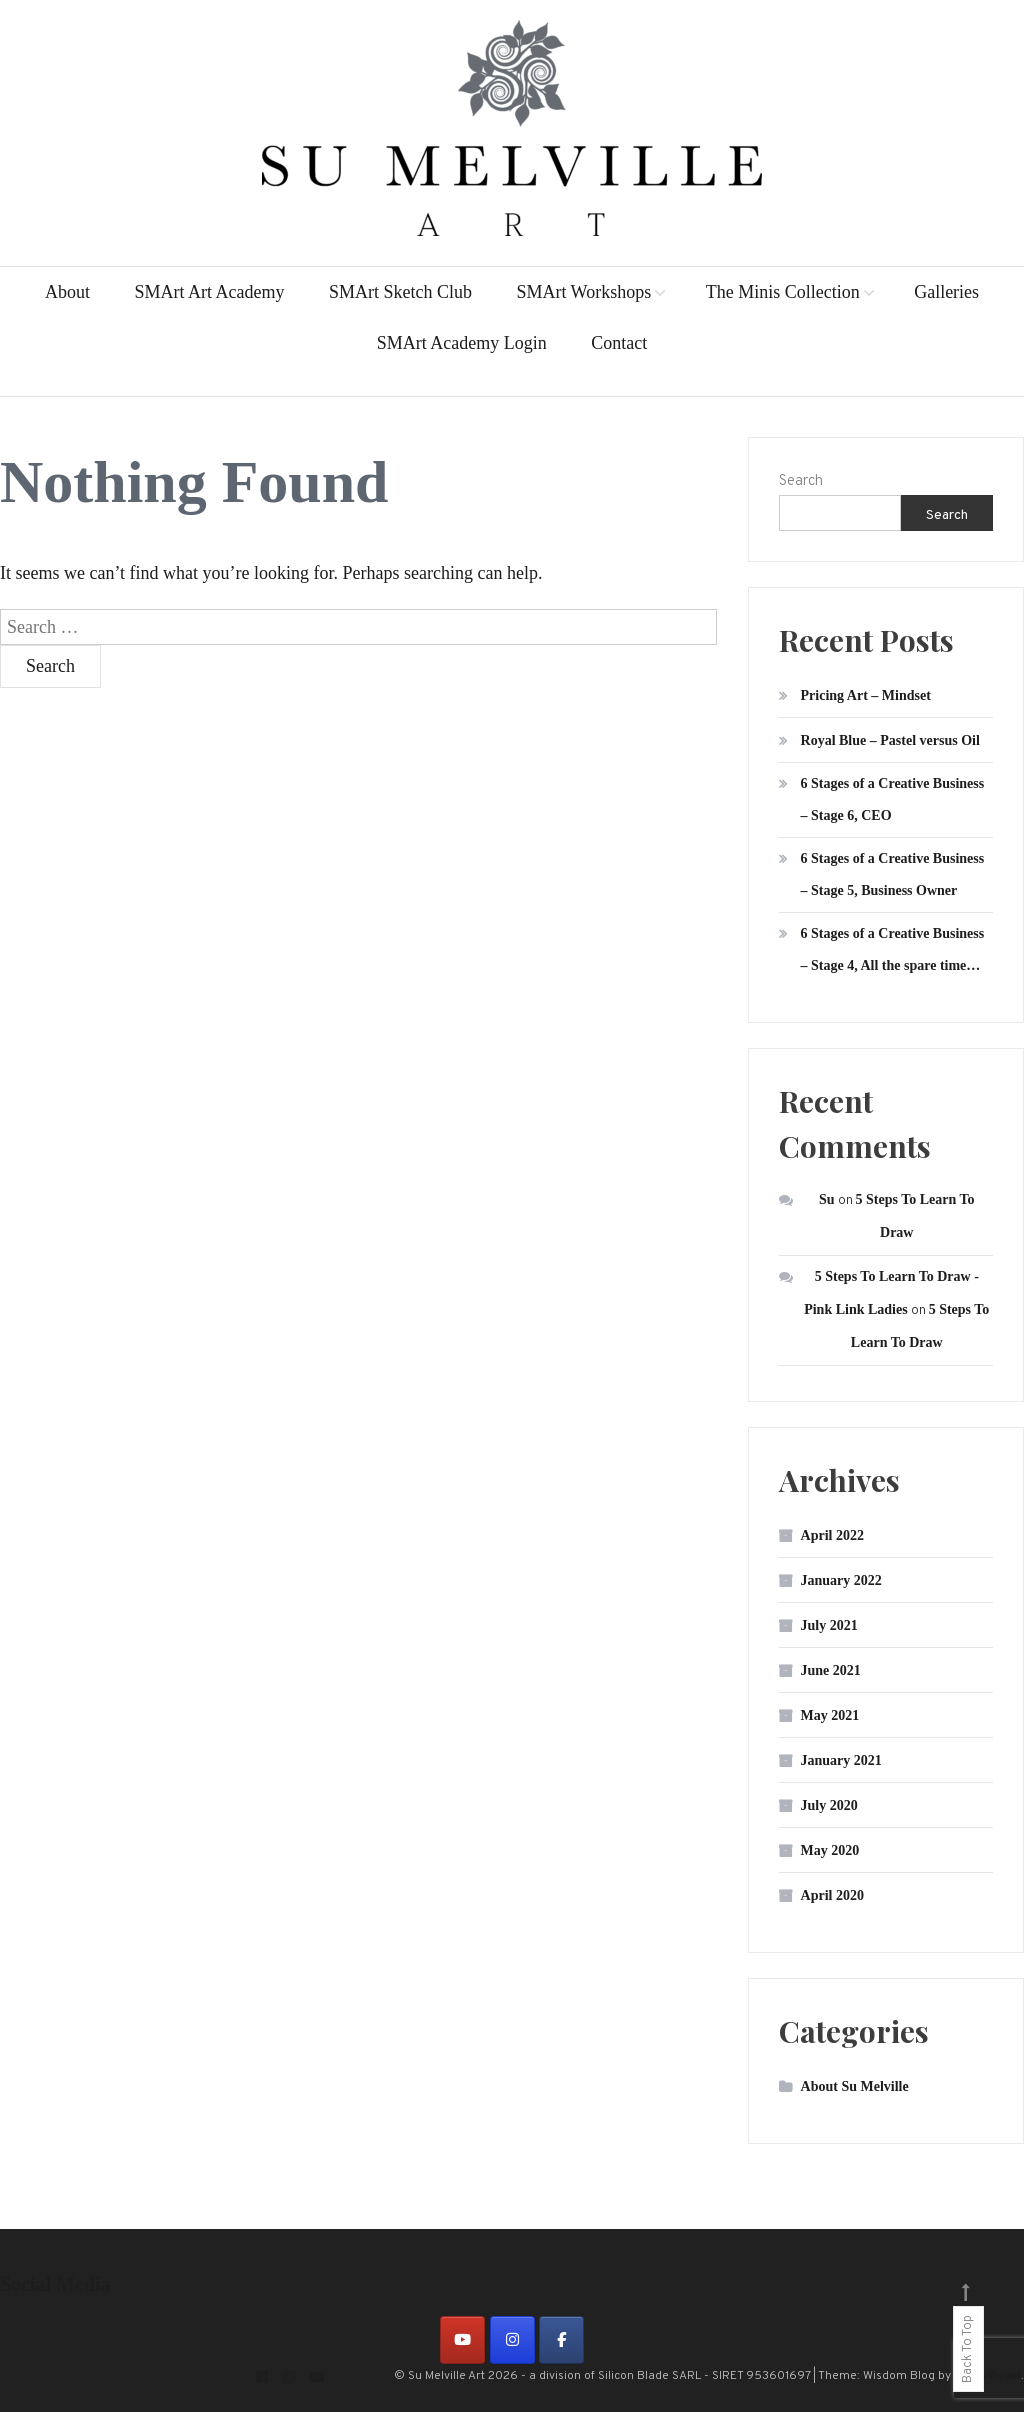 Image resolution: width=1024 pixels, height=2412 pixels. What do you see at coordinates (893, 949) in the screenshot?
I see `6 Stages of a Creative Business – Stage 4, All the spare time…` at bounding box center [893, 949].